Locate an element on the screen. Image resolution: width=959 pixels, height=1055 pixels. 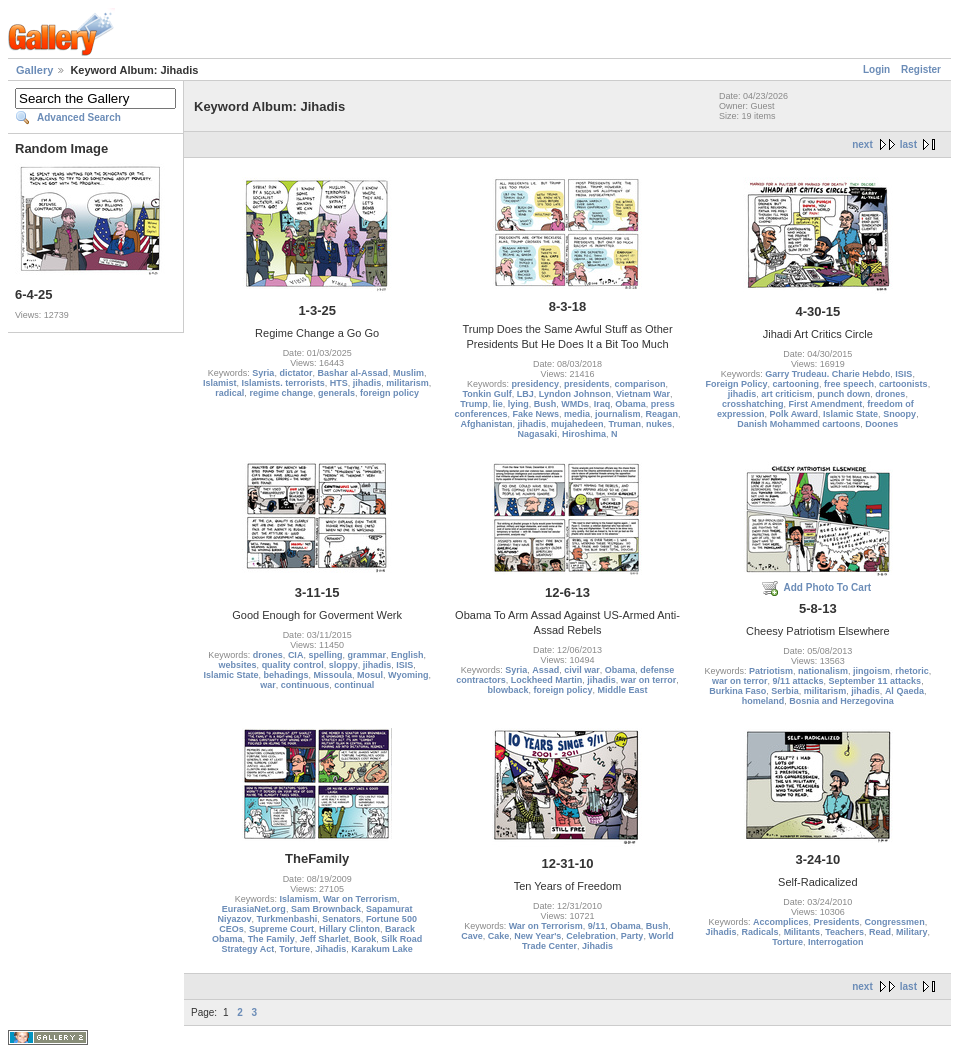
Vietnam War is located at coordinates (643, 394).